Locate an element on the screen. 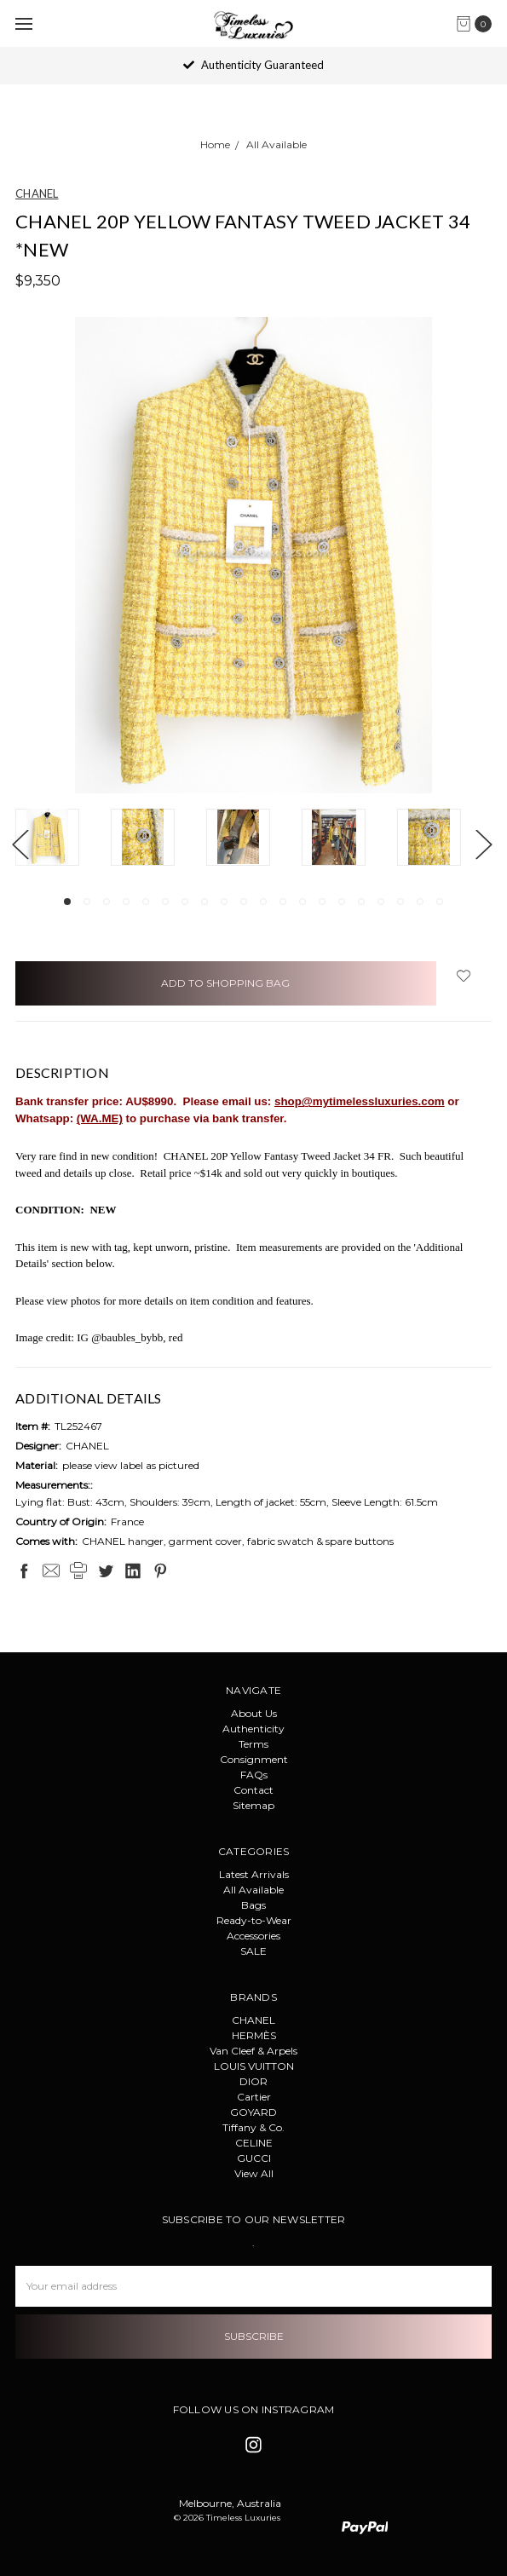 This screenshot has height=2576, width=507. SALE is located at coordinates (253, 1951).